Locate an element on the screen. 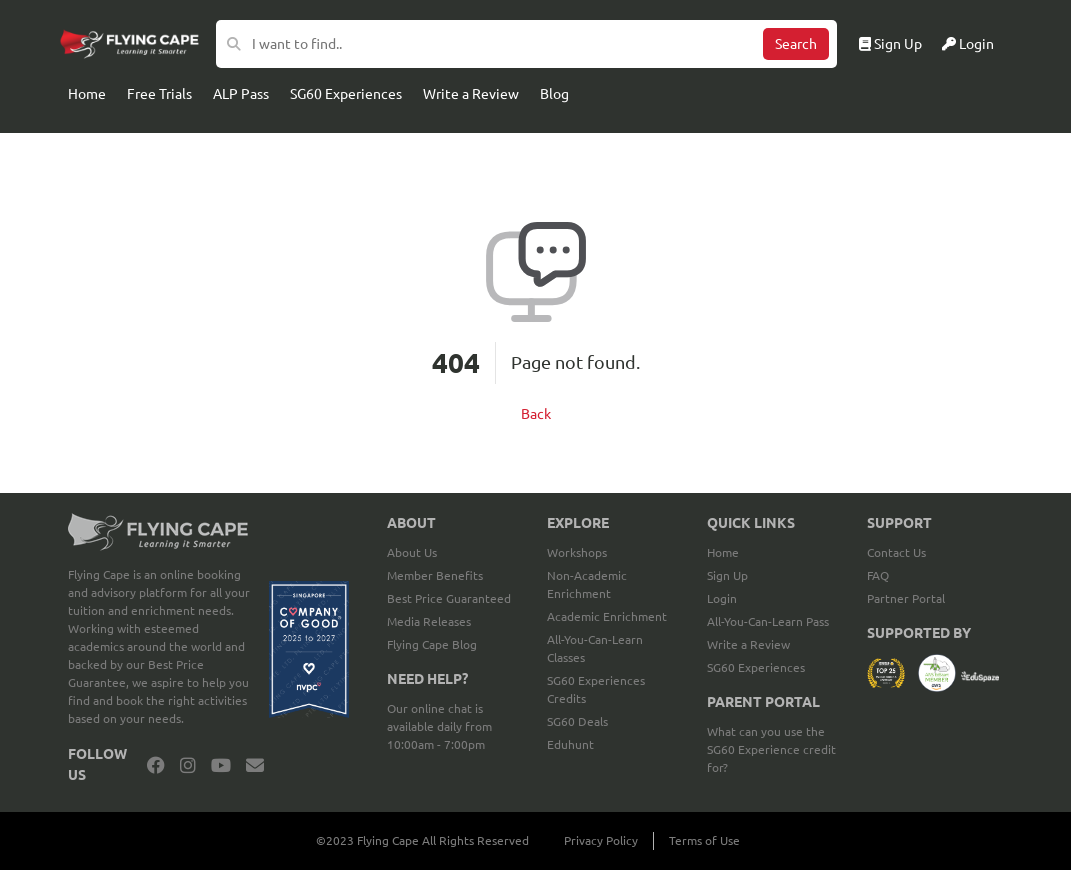 This screenshot has width=1071, height=870. Home is located at coordinates (87, 94).